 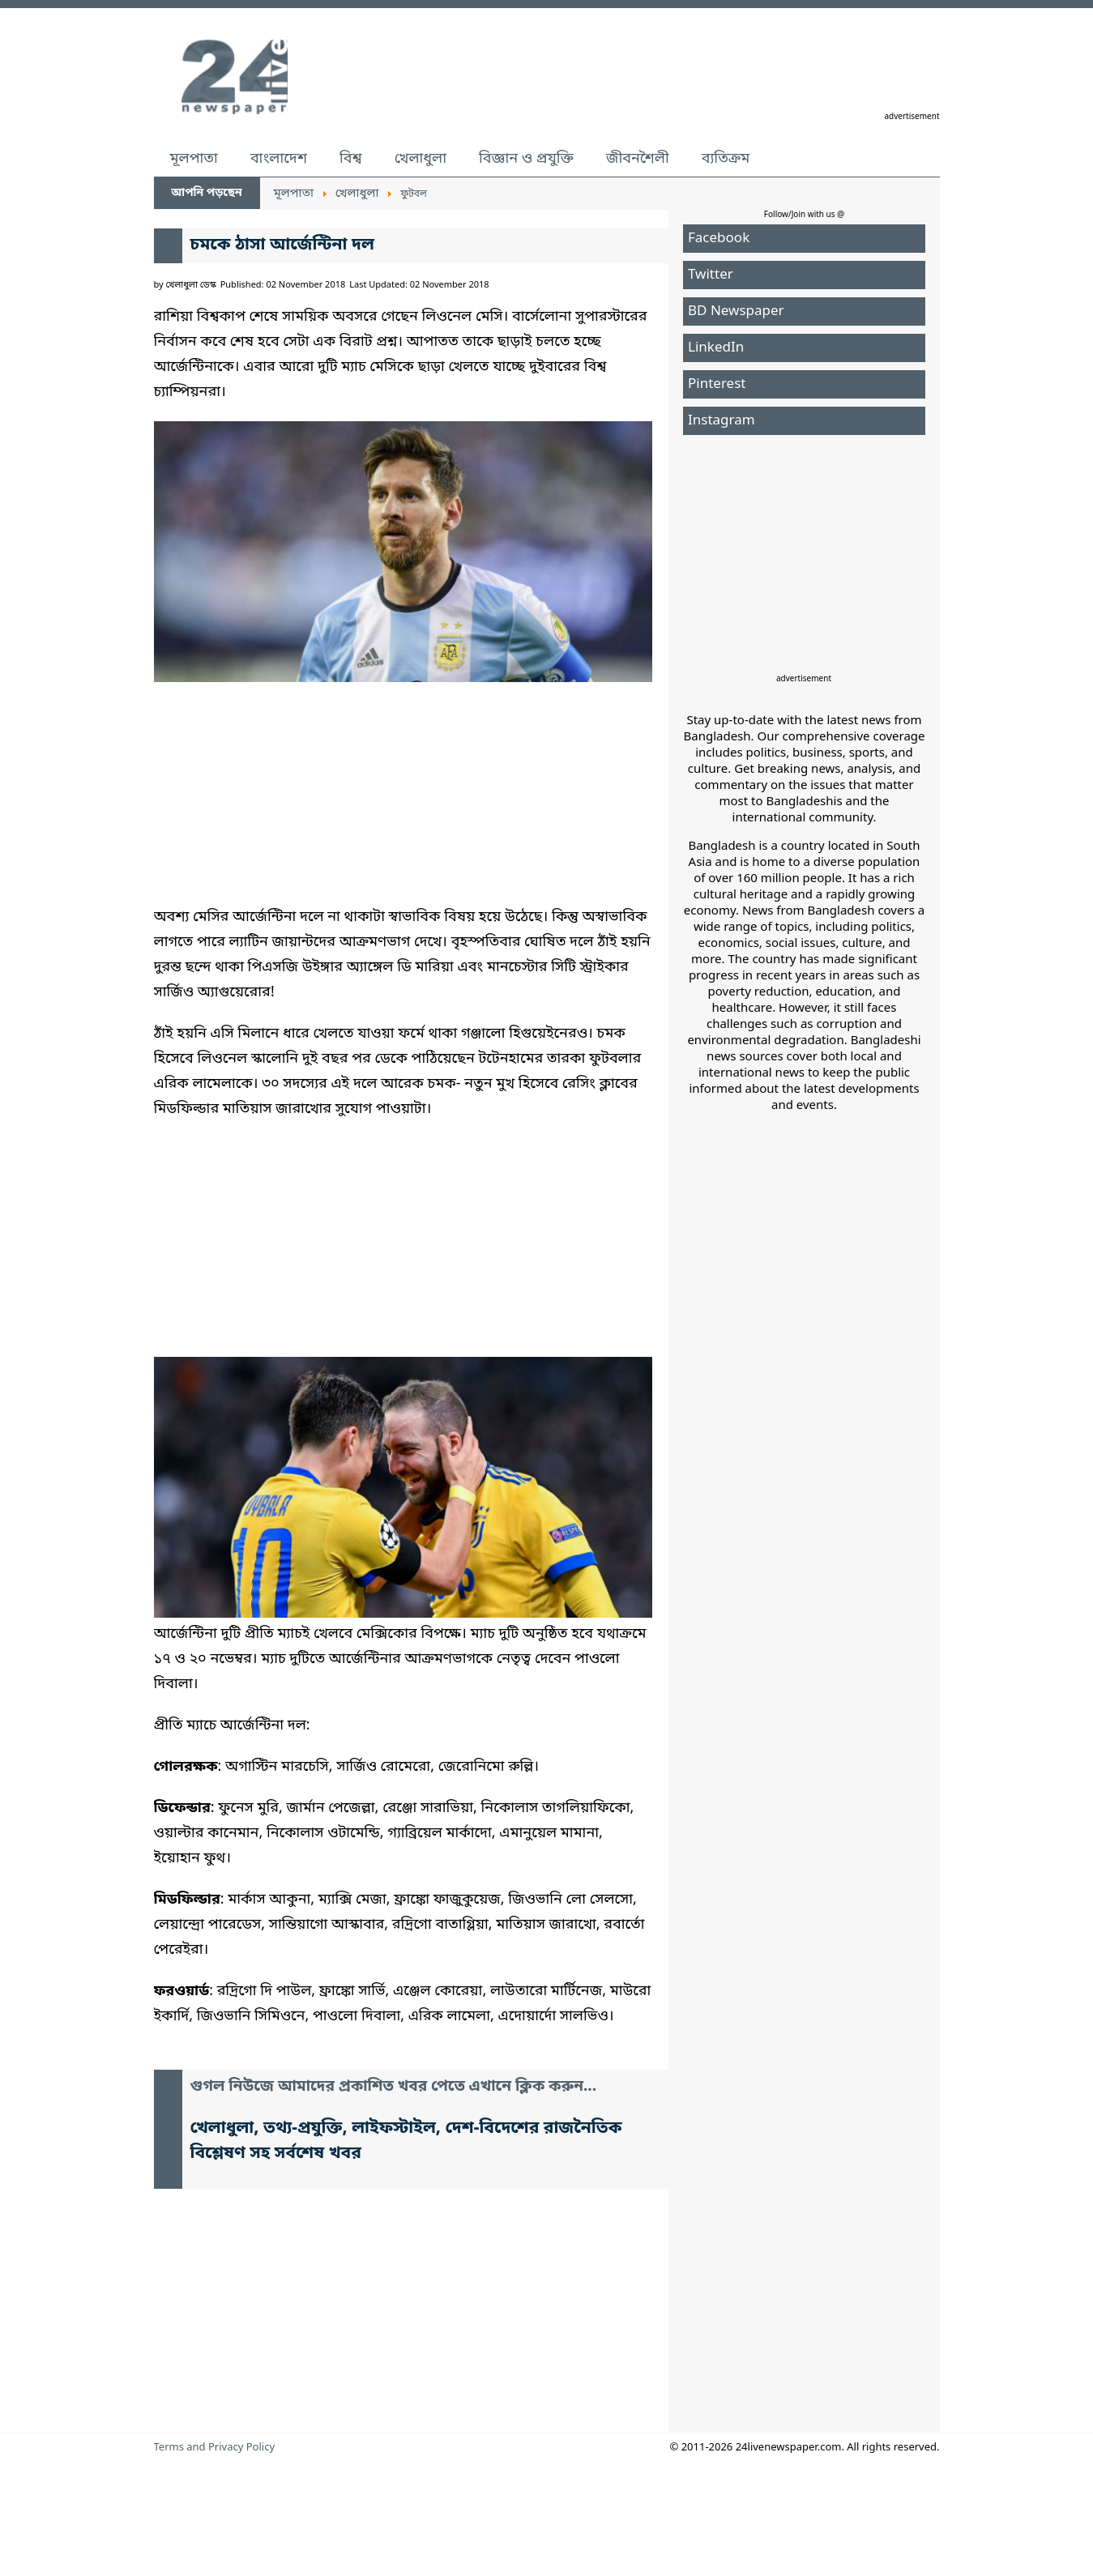 What do you see at coordinates (716, 384) in the screenshot?
I see `Pinterest` at bounding box center [716, 384].